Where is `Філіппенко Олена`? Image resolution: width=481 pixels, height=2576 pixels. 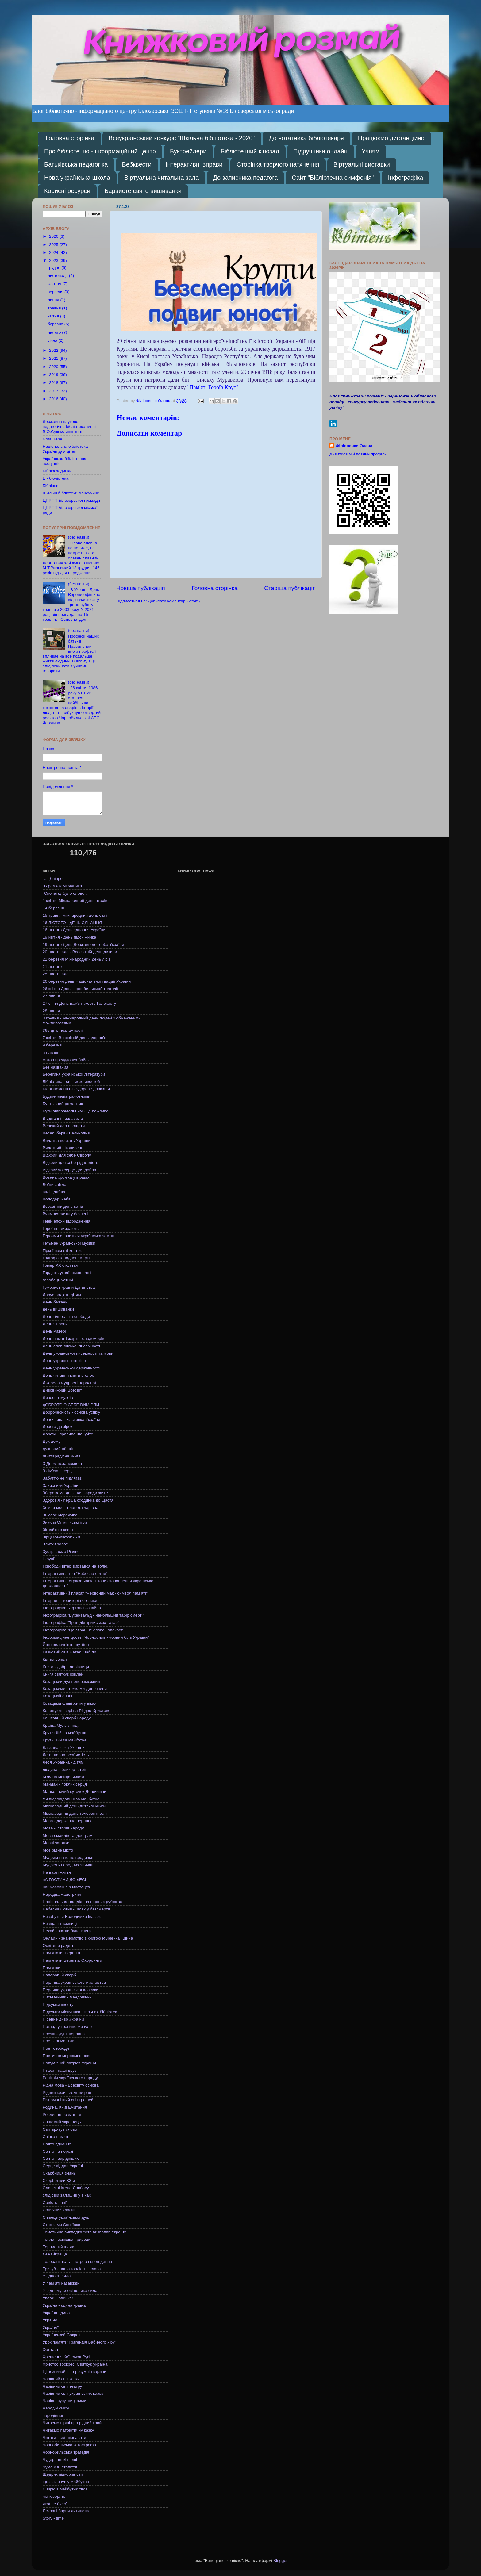 Філіппенко Олена is located at coordinates (354, 445).